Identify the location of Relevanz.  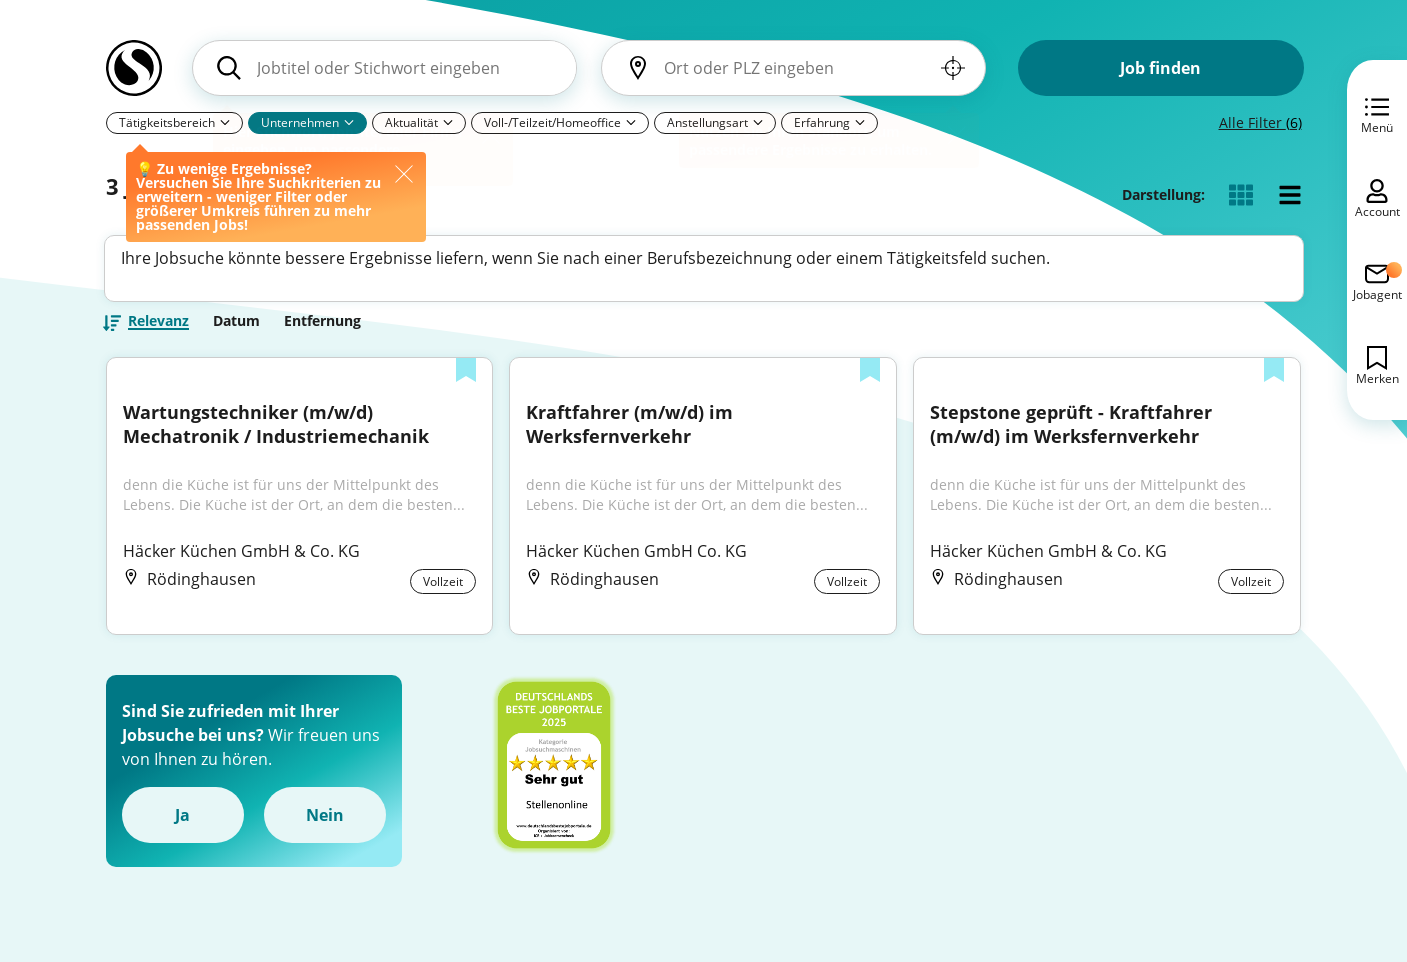
(158, 329).